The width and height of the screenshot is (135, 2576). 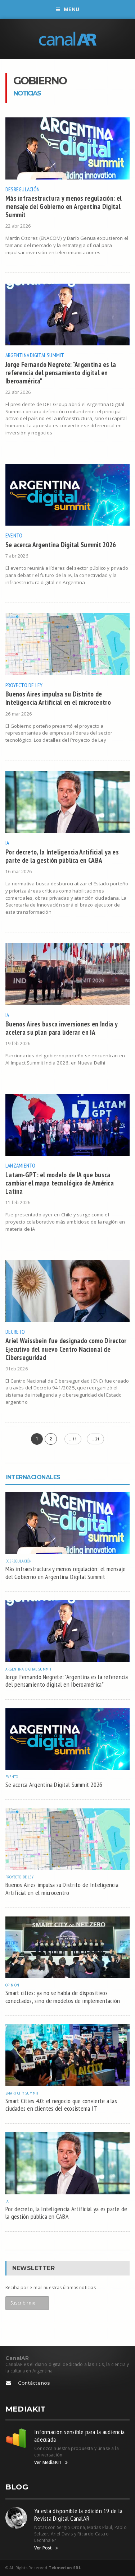 I want to click on Latam-GPT: el modelo de IA que busca cambiar el mapa tecnológico de América Latina, so click(x=59, y=1183).